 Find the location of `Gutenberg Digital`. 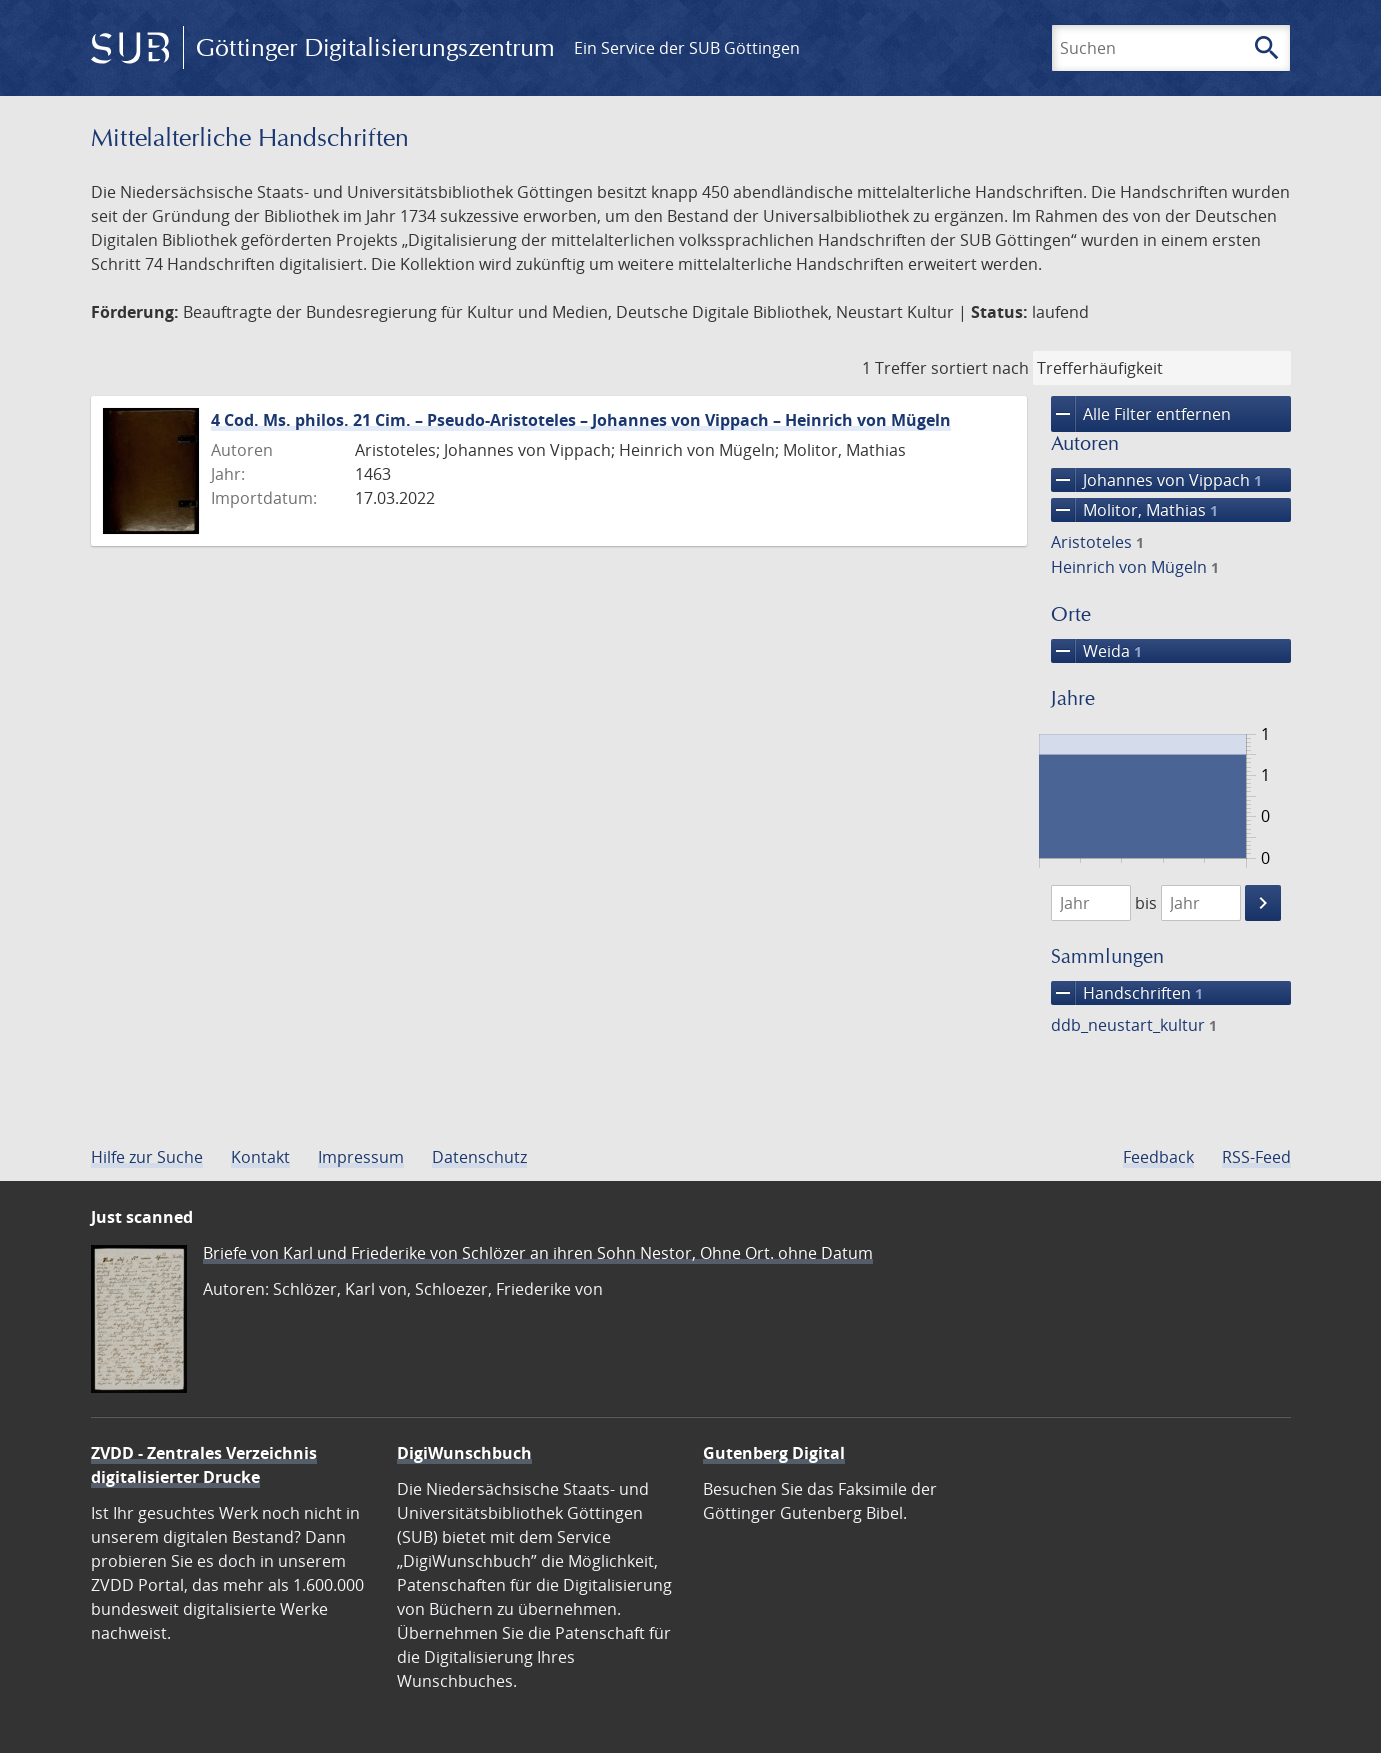

Gutenberg Digital is located at coordinates (774, 1453).